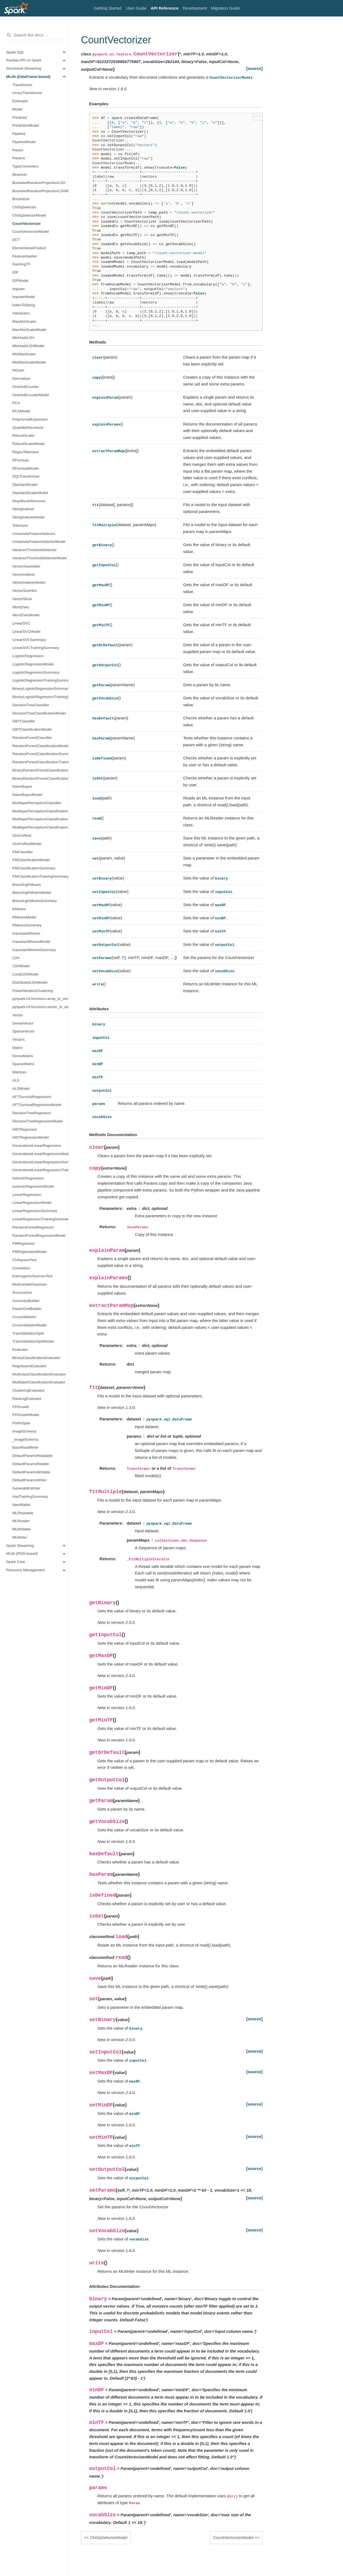 This screenshot has width=343, height=2576. I want to click on FMRegressor, so click(23, 1243).